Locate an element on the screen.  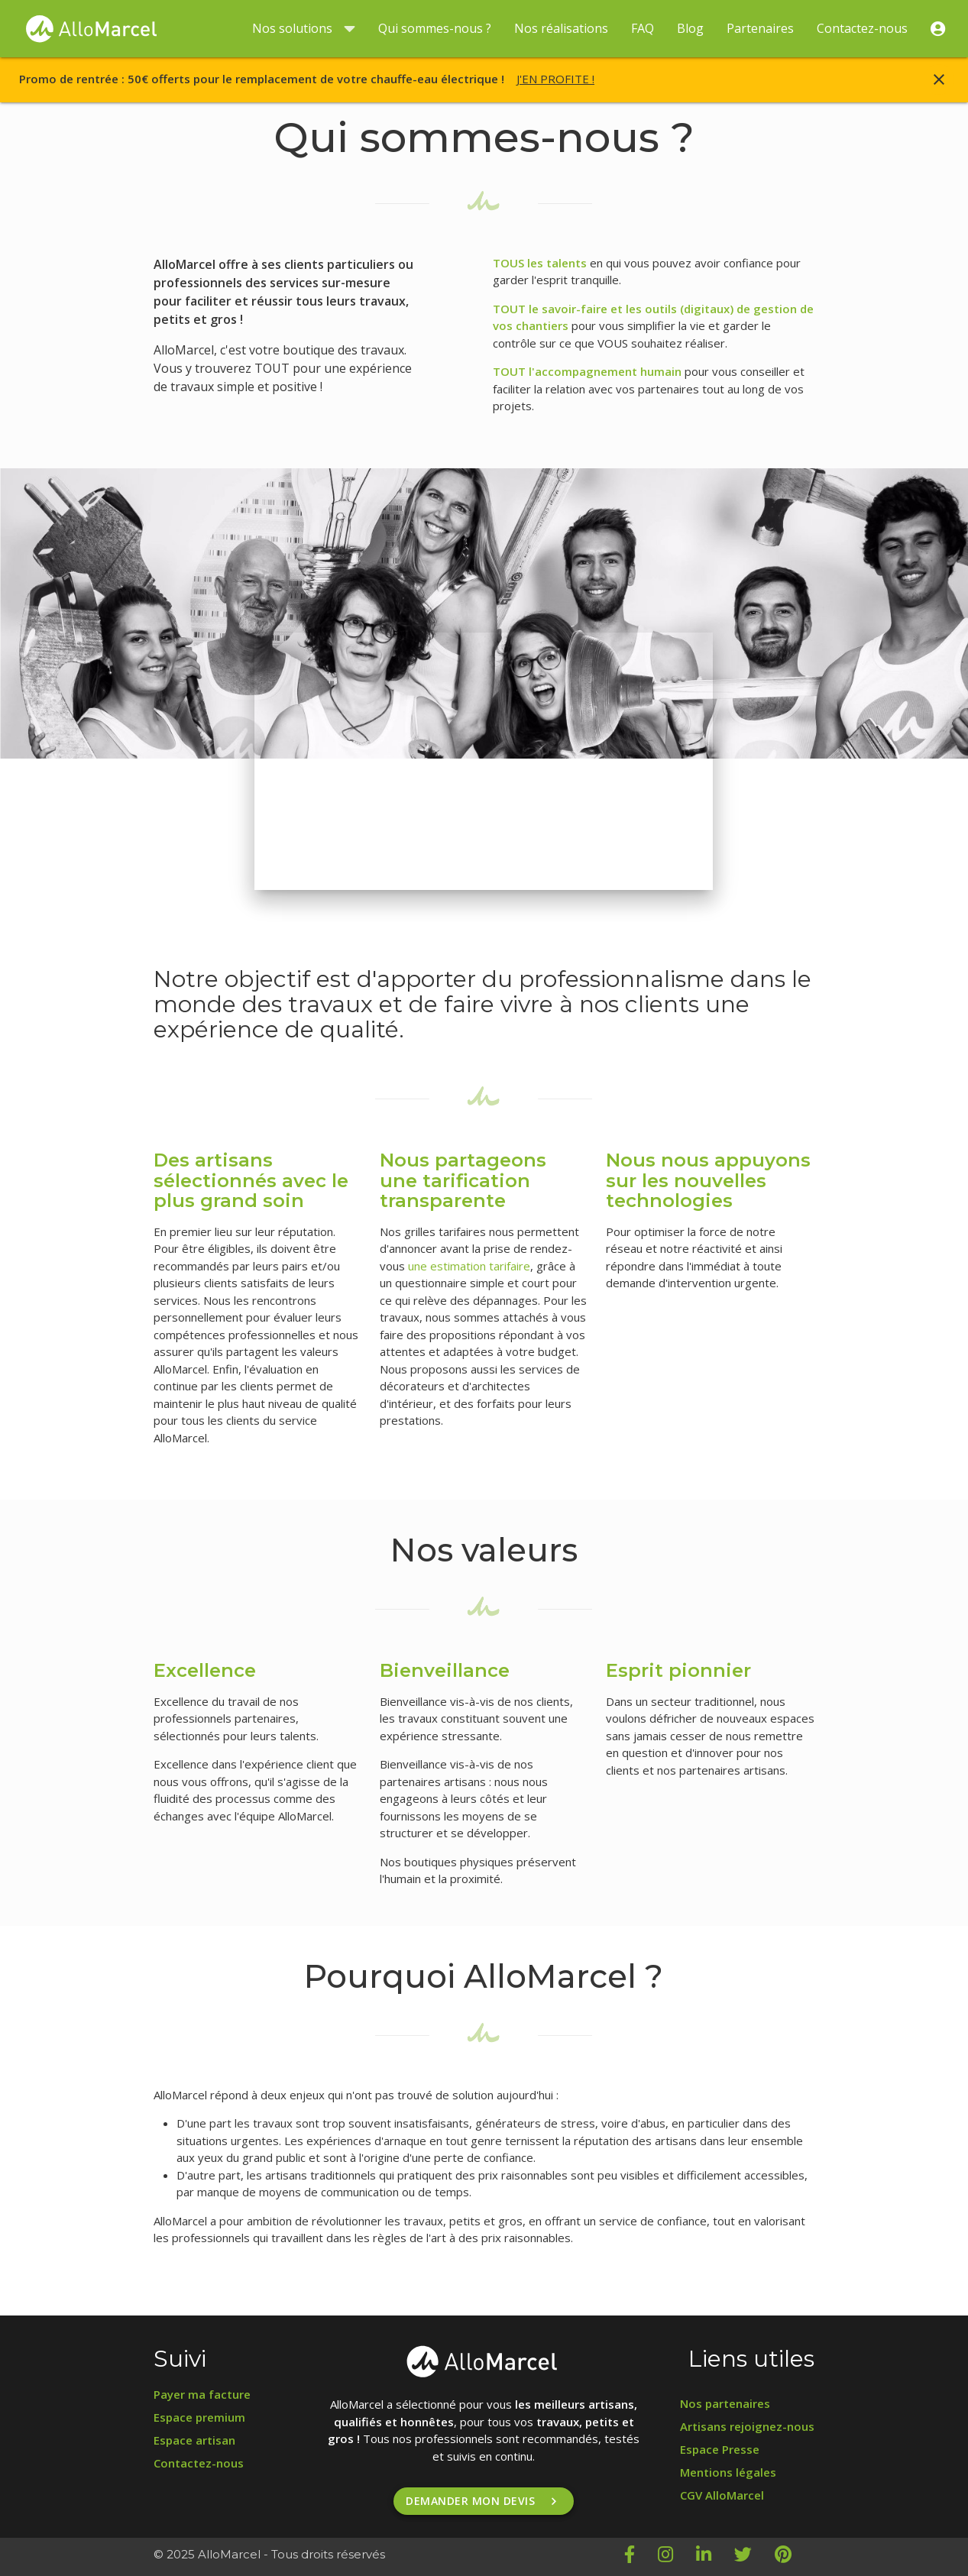
Espace Presse is located at coordinates (719, 2449).